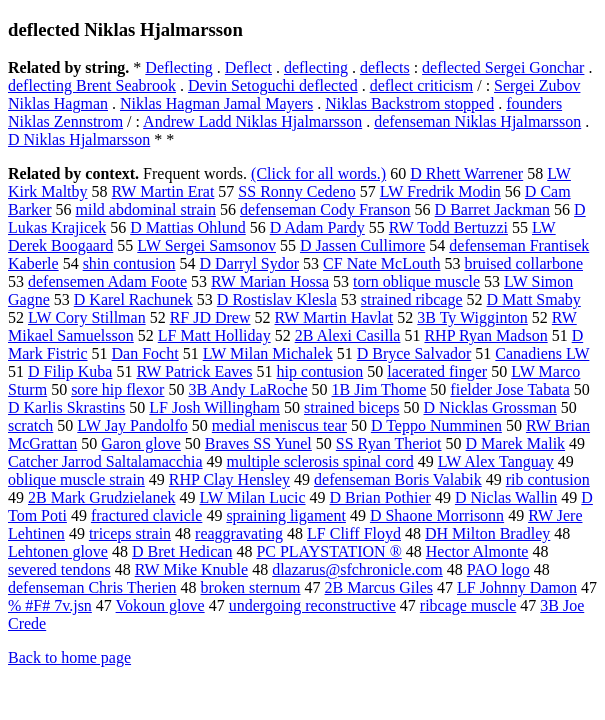  I want to click on deflecting, so click(316, 67).